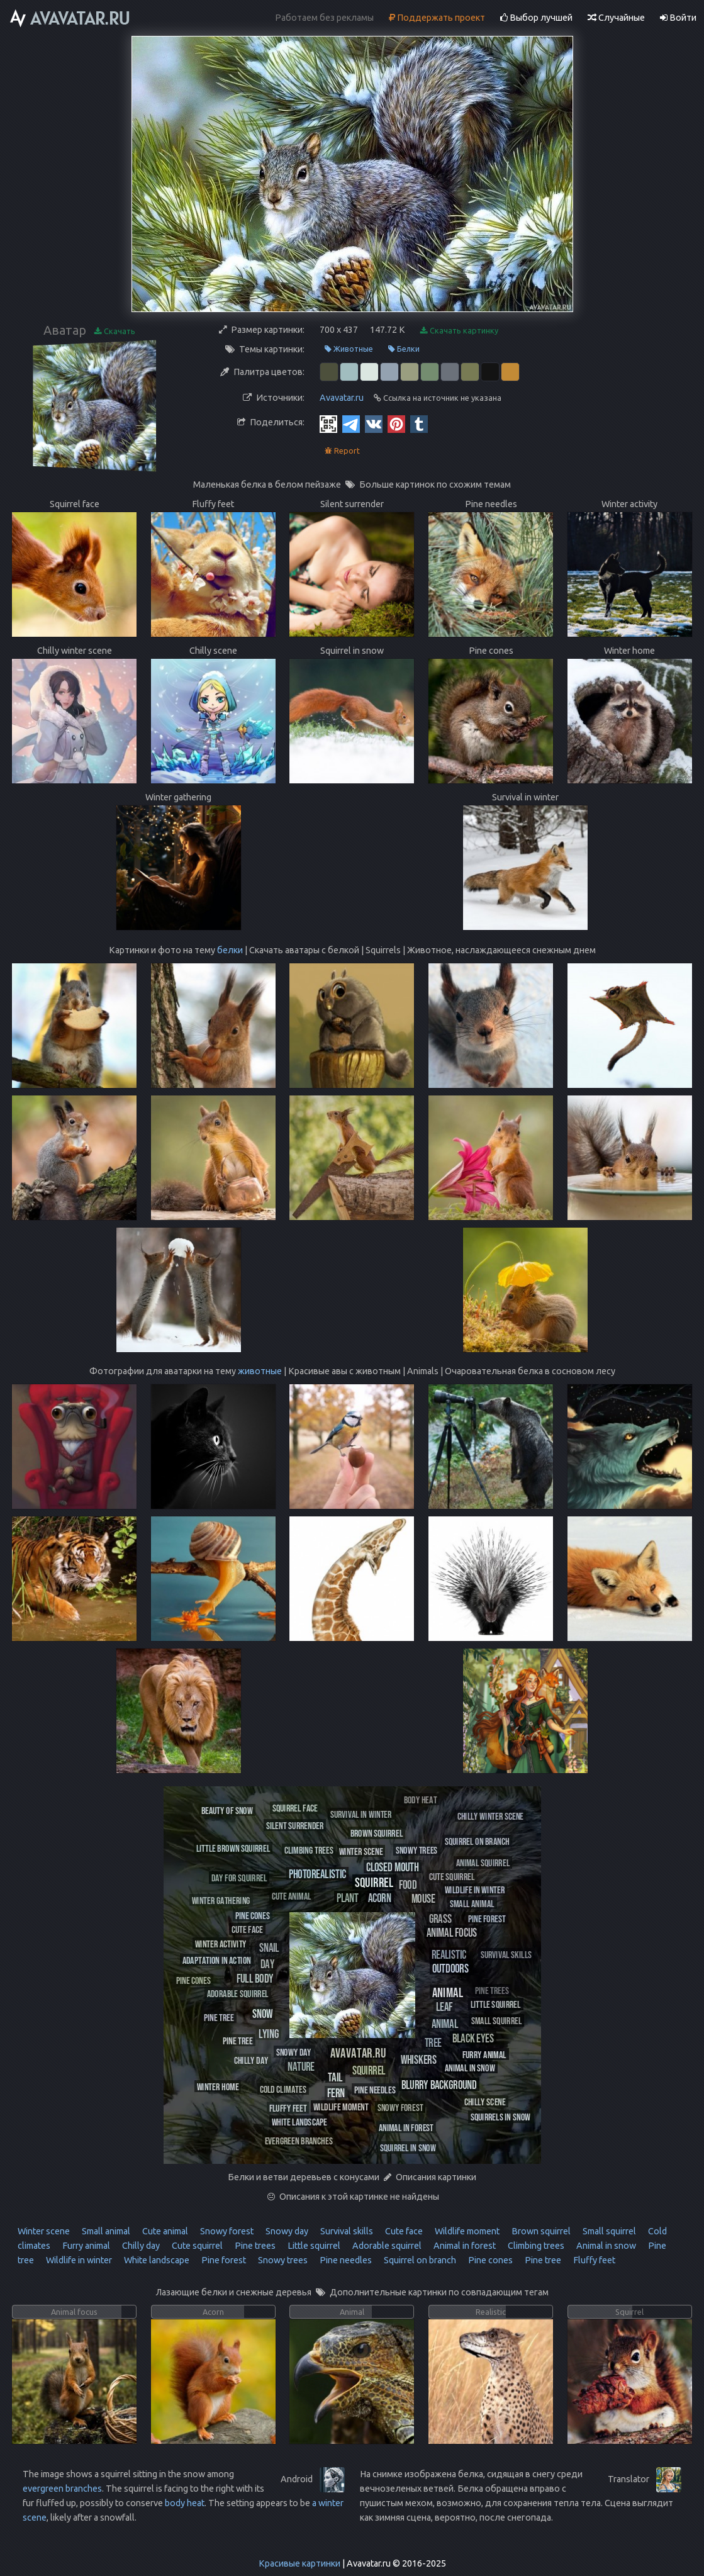 This screenshot has height=2576, width=704. Describe the element at coordinates (374, 423) in the screenshot. I see `[Vkontakte]` at that location.